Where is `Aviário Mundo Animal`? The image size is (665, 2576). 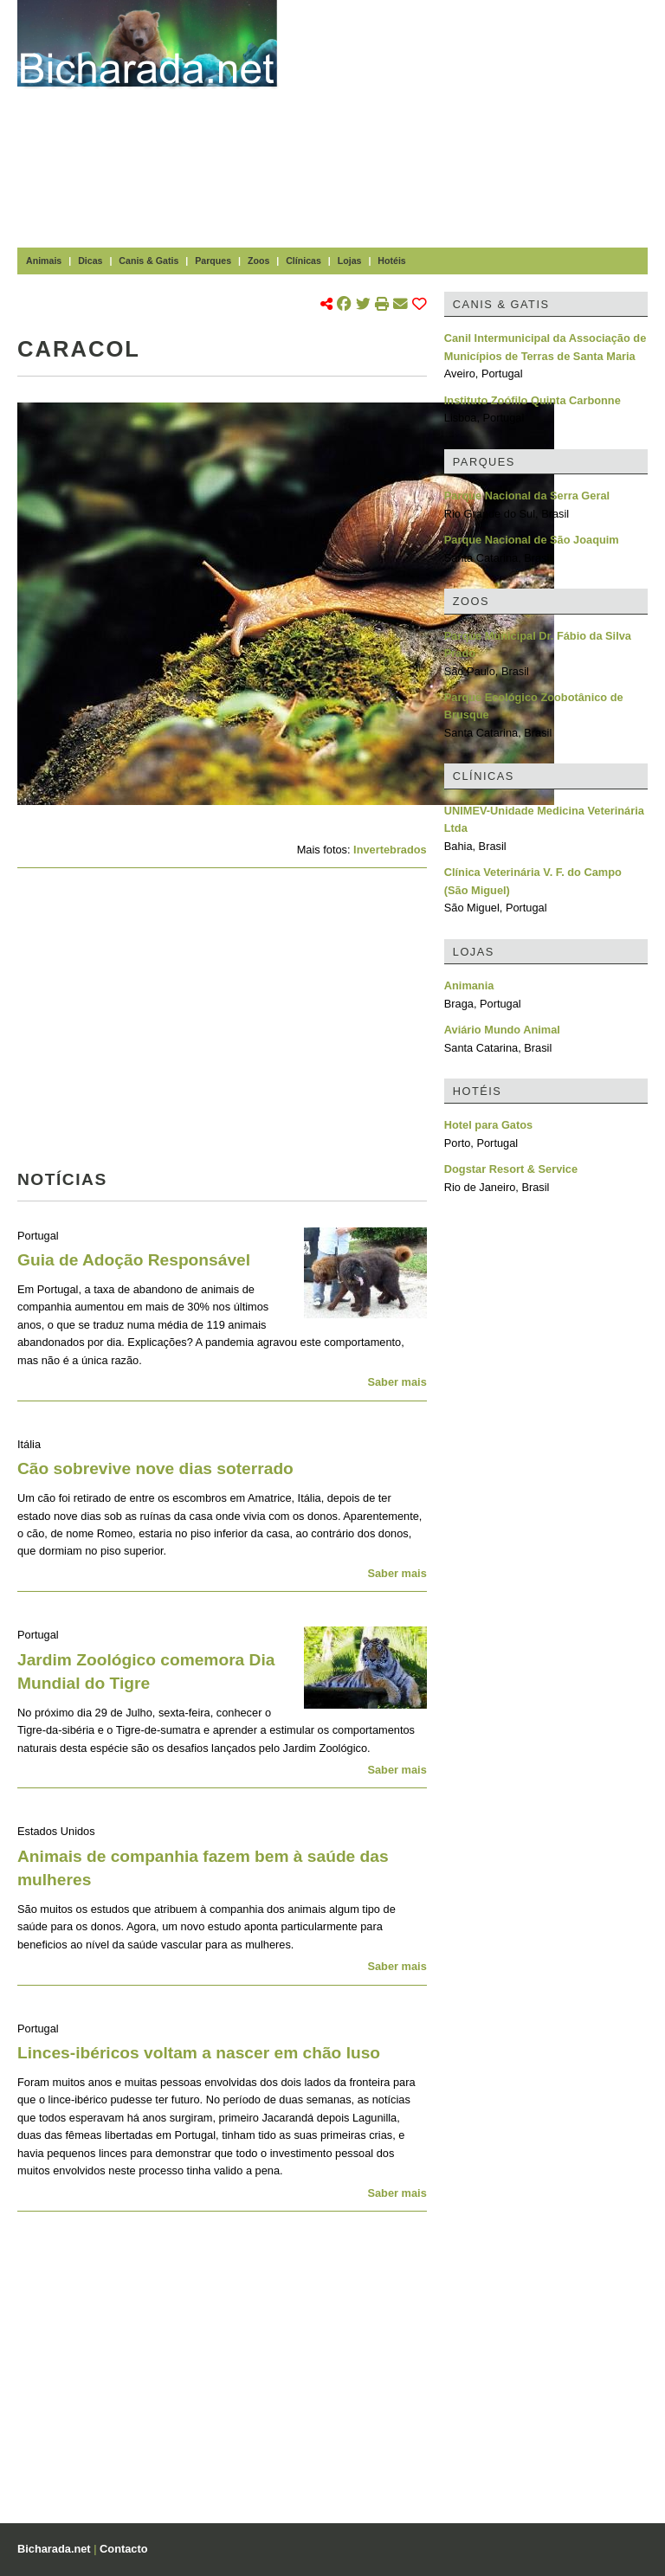 Aviário Mundo Animal is located at coordinates (502, 1029).